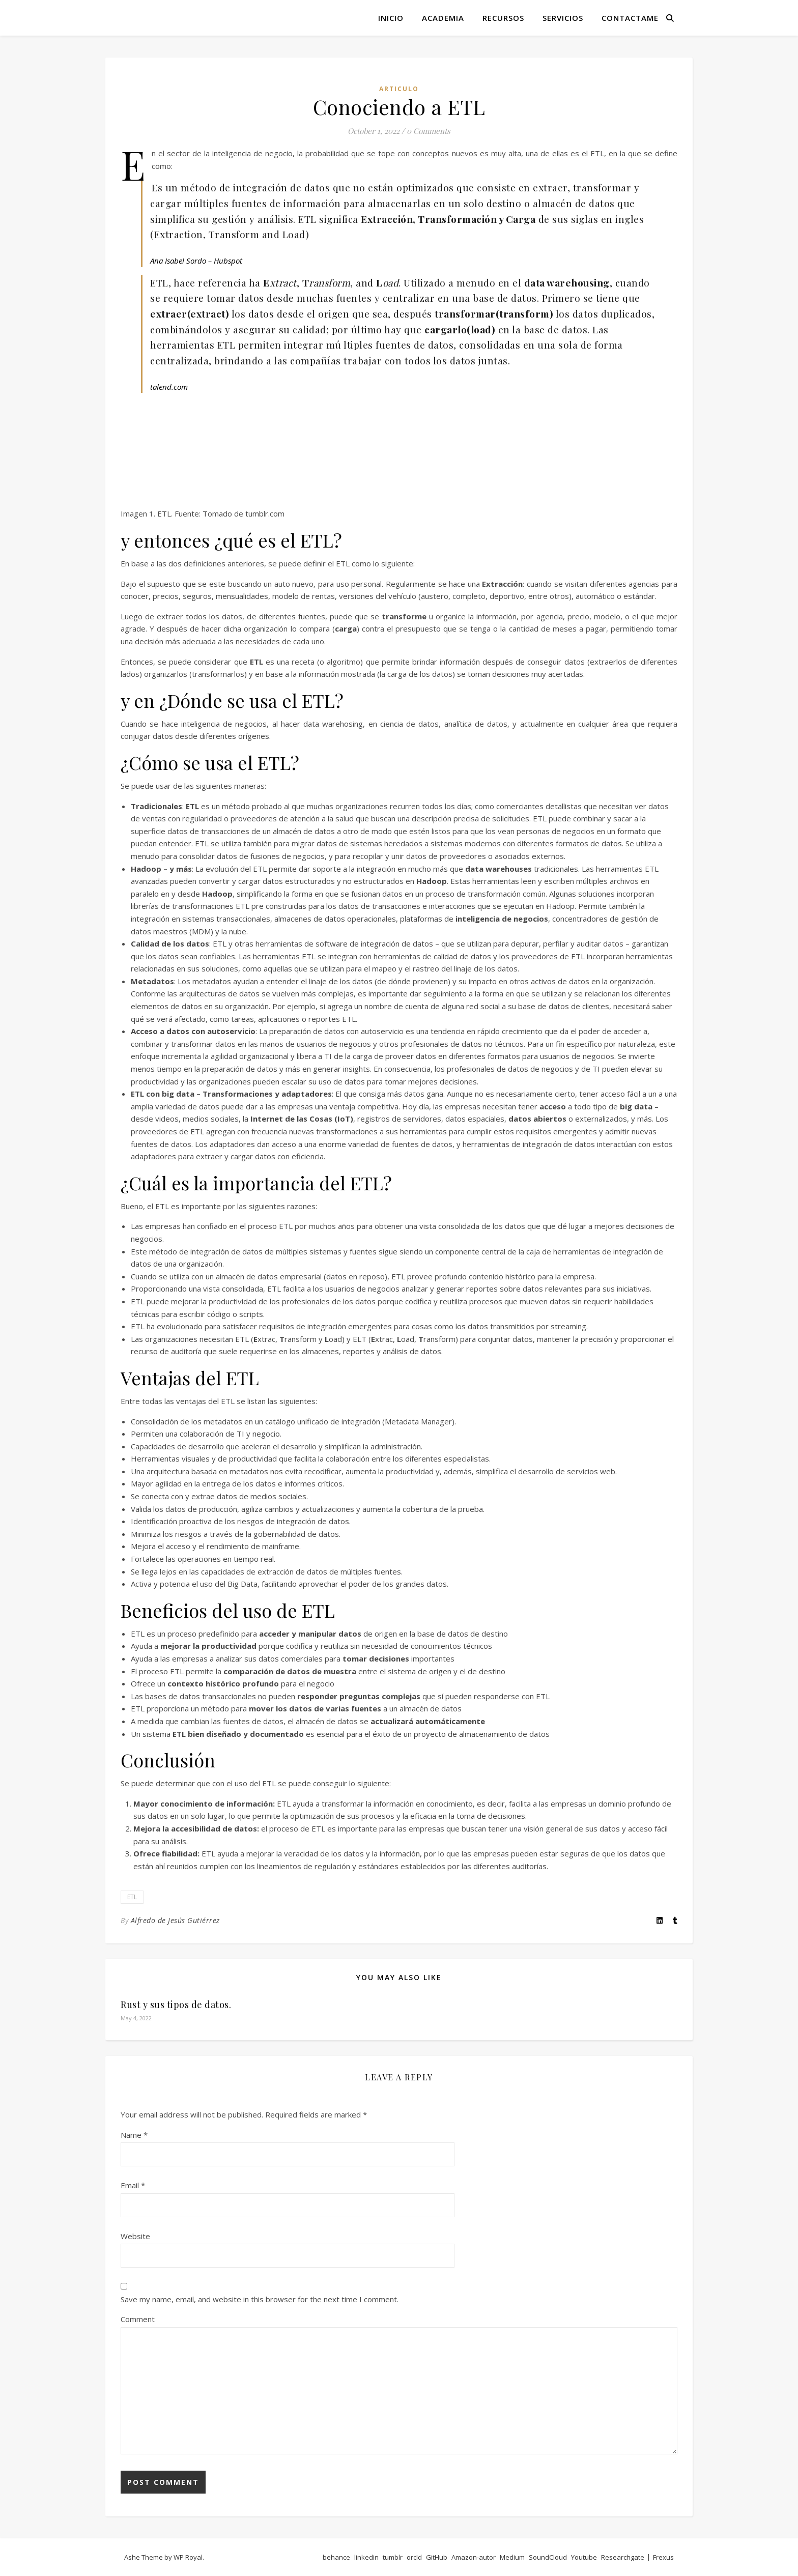 The width and height of the screenshot is (798, 2576). What do you see at coordinates (443, 18) in the screenshot?
I see `Academia` at bounding box center [443, 18].